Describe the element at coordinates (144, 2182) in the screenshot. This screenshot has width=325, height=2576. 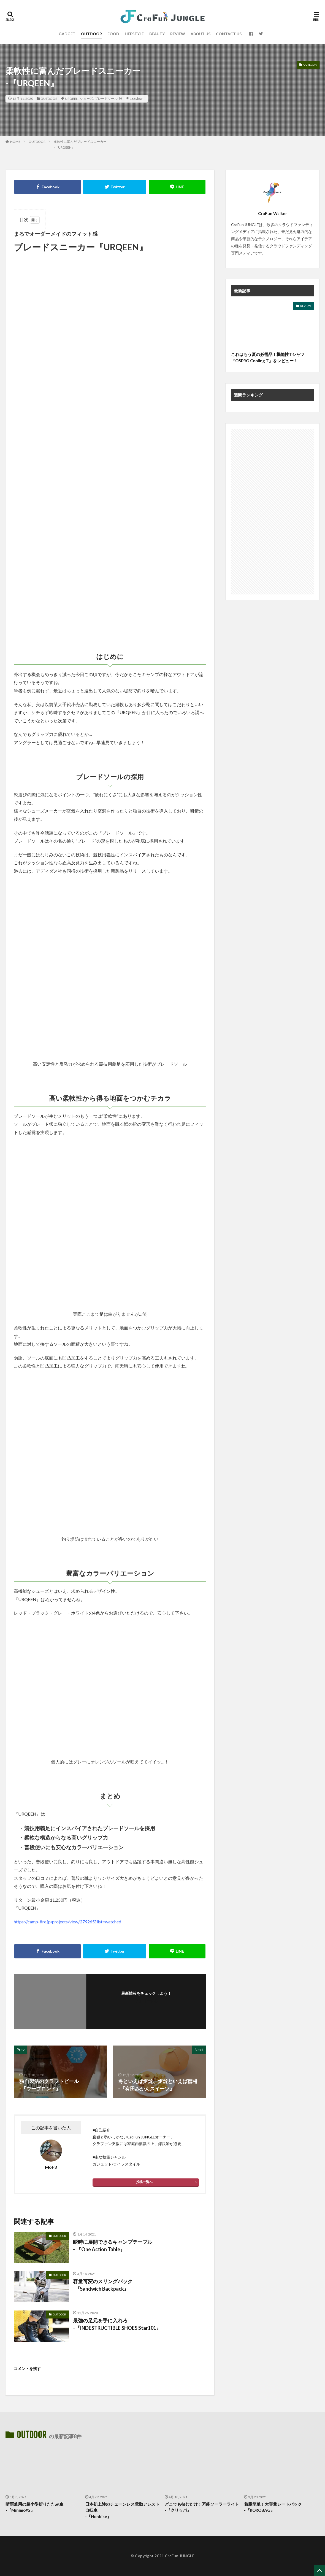
I see `投稿一覧へ` at that location.